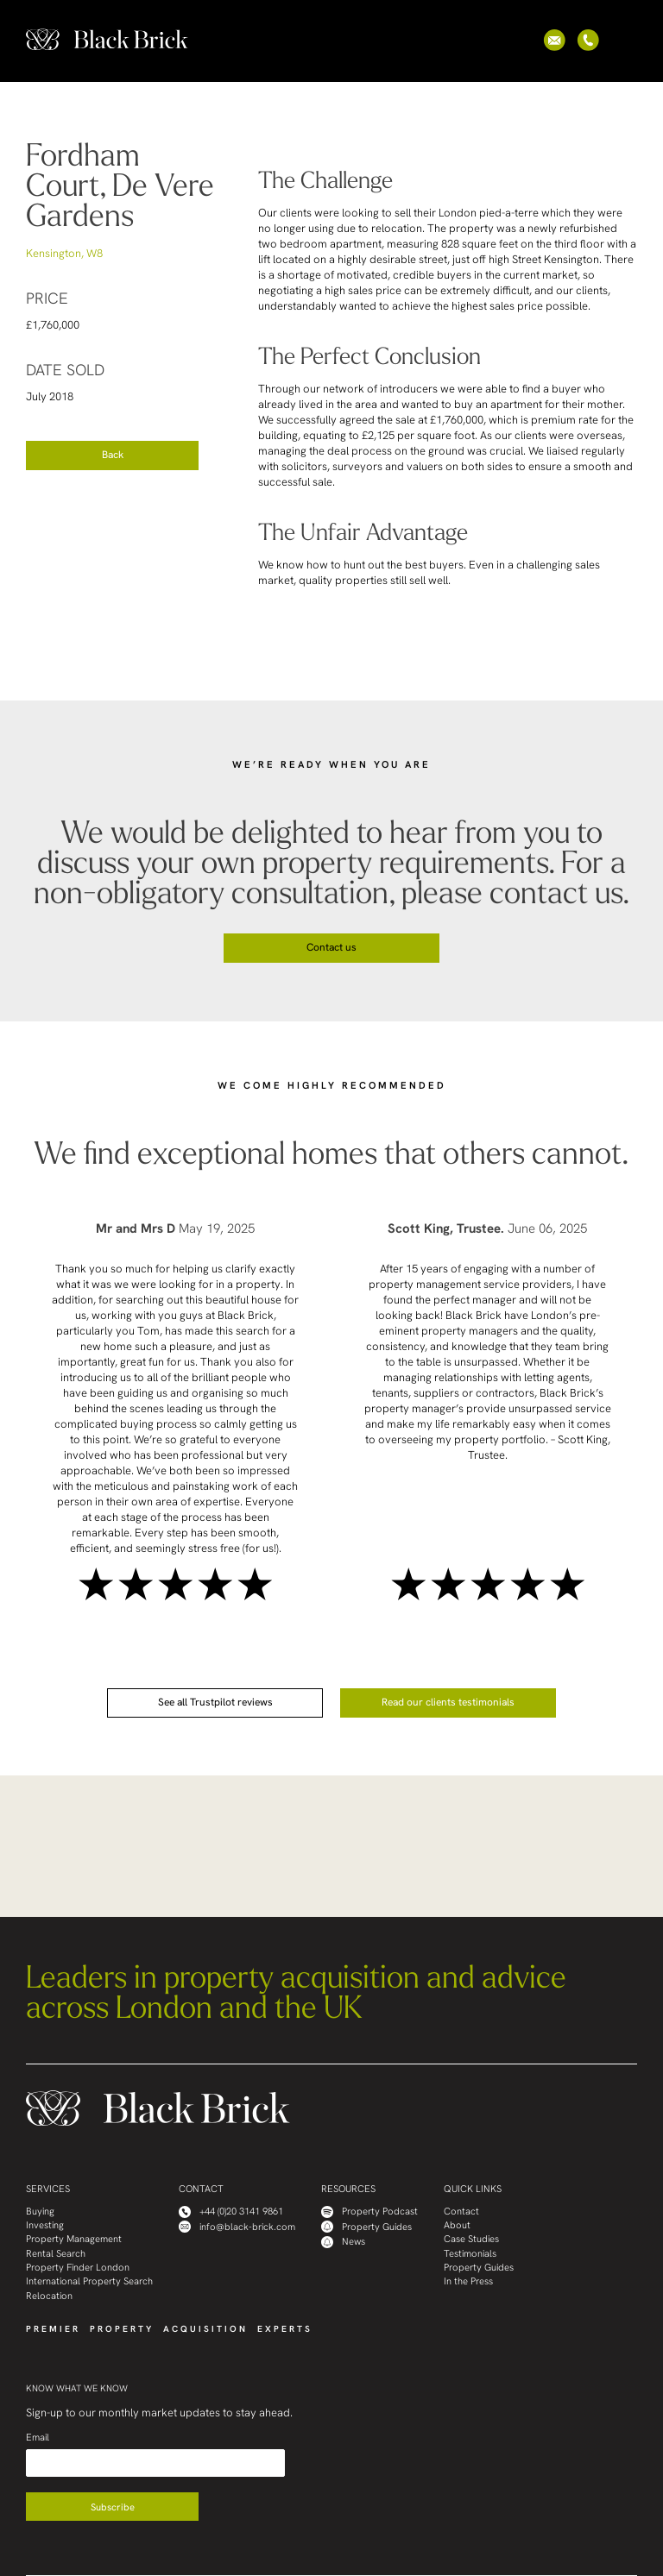 The width and height of the screenshot is (663, 2576). Describe the element at coordinates (77, 2267) in the screenshot. I see `Property Finder London` at that location.